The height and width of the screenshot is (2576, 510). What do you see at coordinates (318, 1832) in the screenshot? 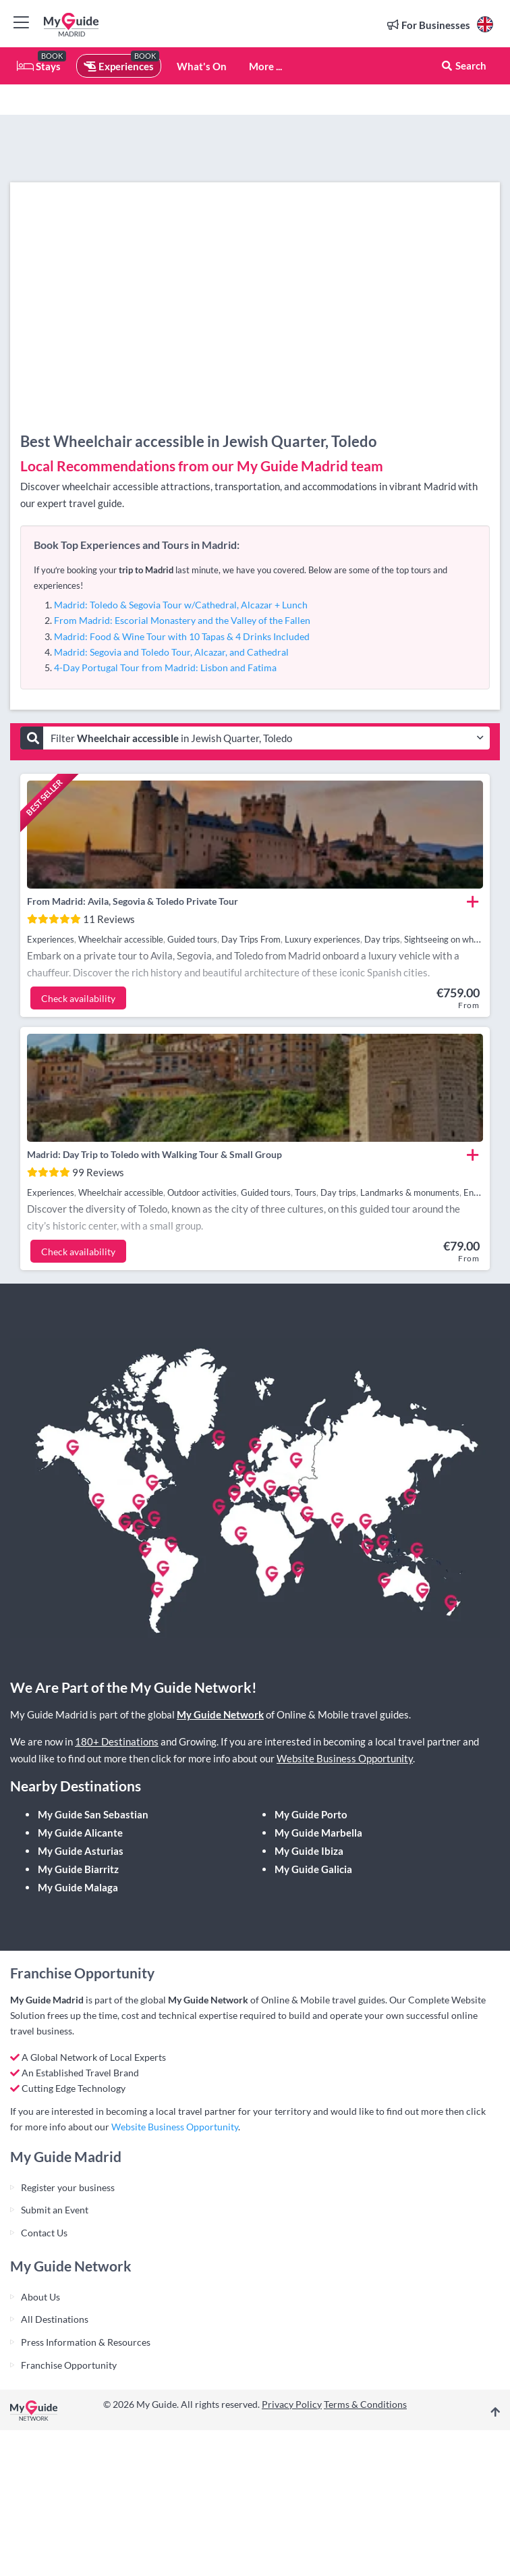
I see `My Guide Marbella` at bounding box center [318, 1832].